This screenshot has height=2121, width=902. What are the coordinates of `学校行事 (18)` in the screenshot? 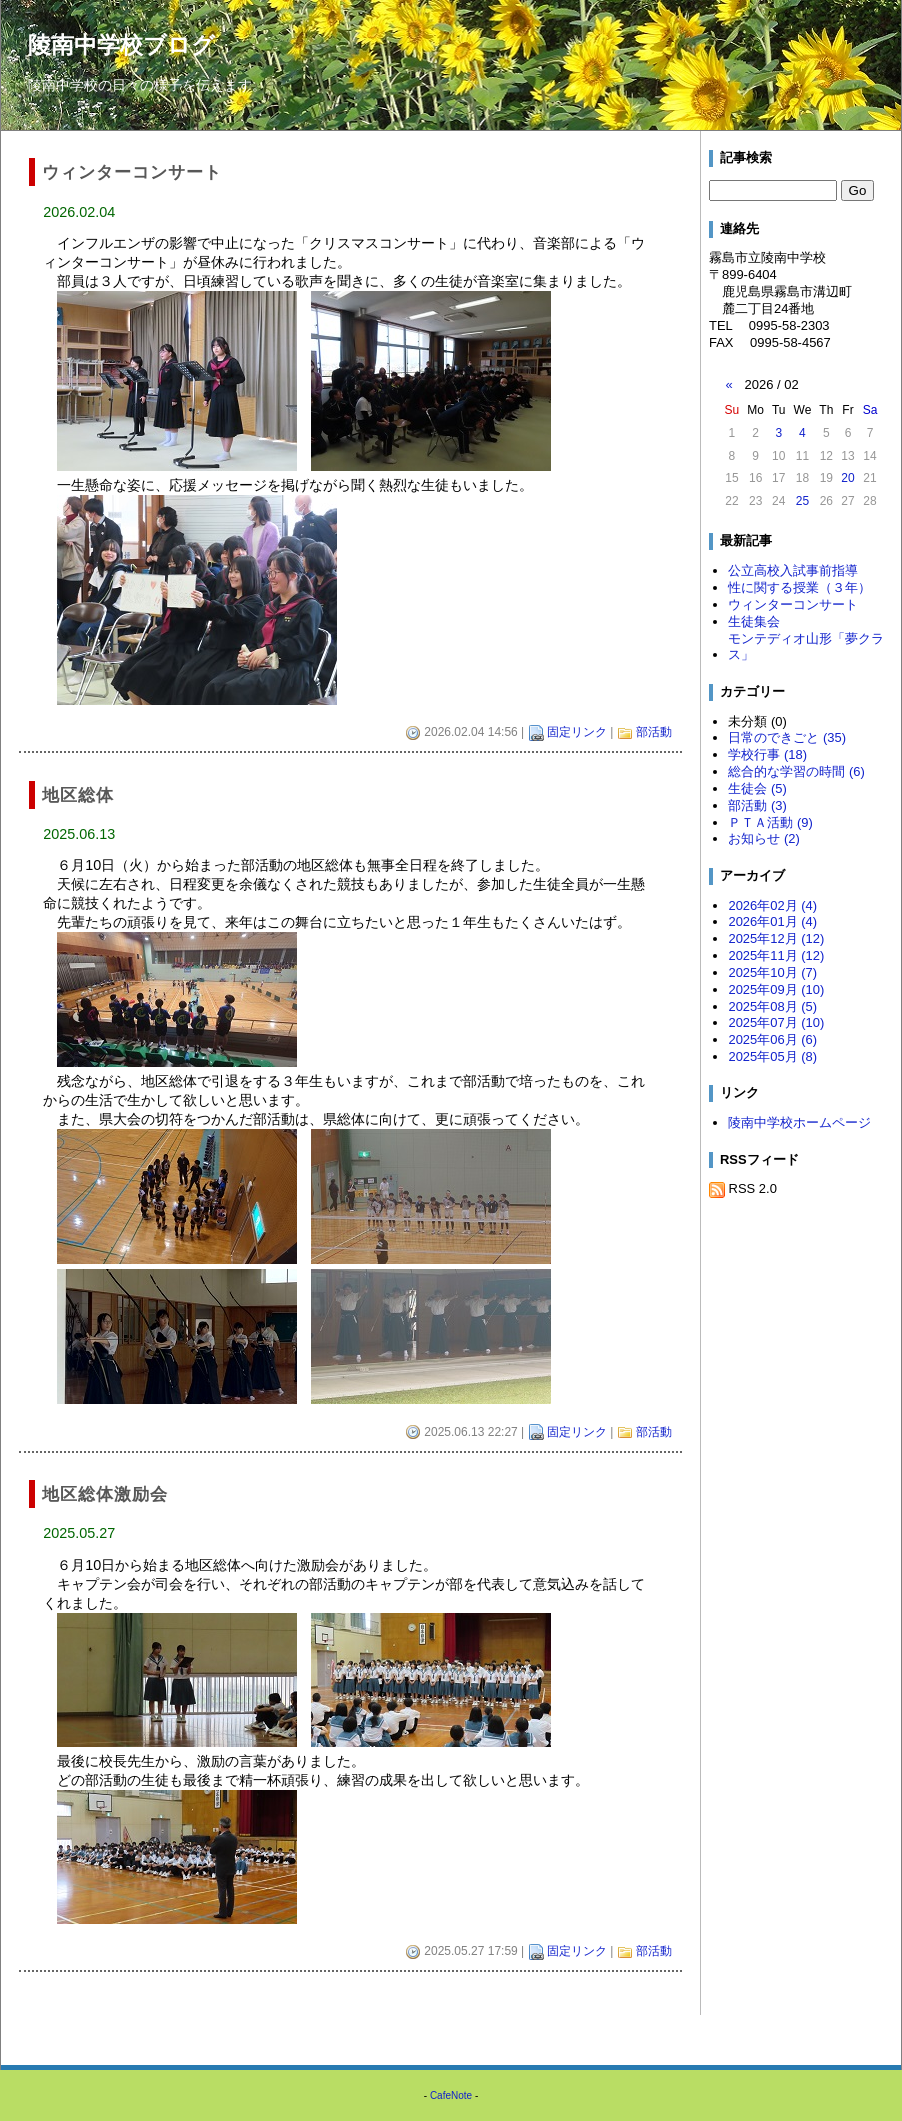 It's located at (767, 754).